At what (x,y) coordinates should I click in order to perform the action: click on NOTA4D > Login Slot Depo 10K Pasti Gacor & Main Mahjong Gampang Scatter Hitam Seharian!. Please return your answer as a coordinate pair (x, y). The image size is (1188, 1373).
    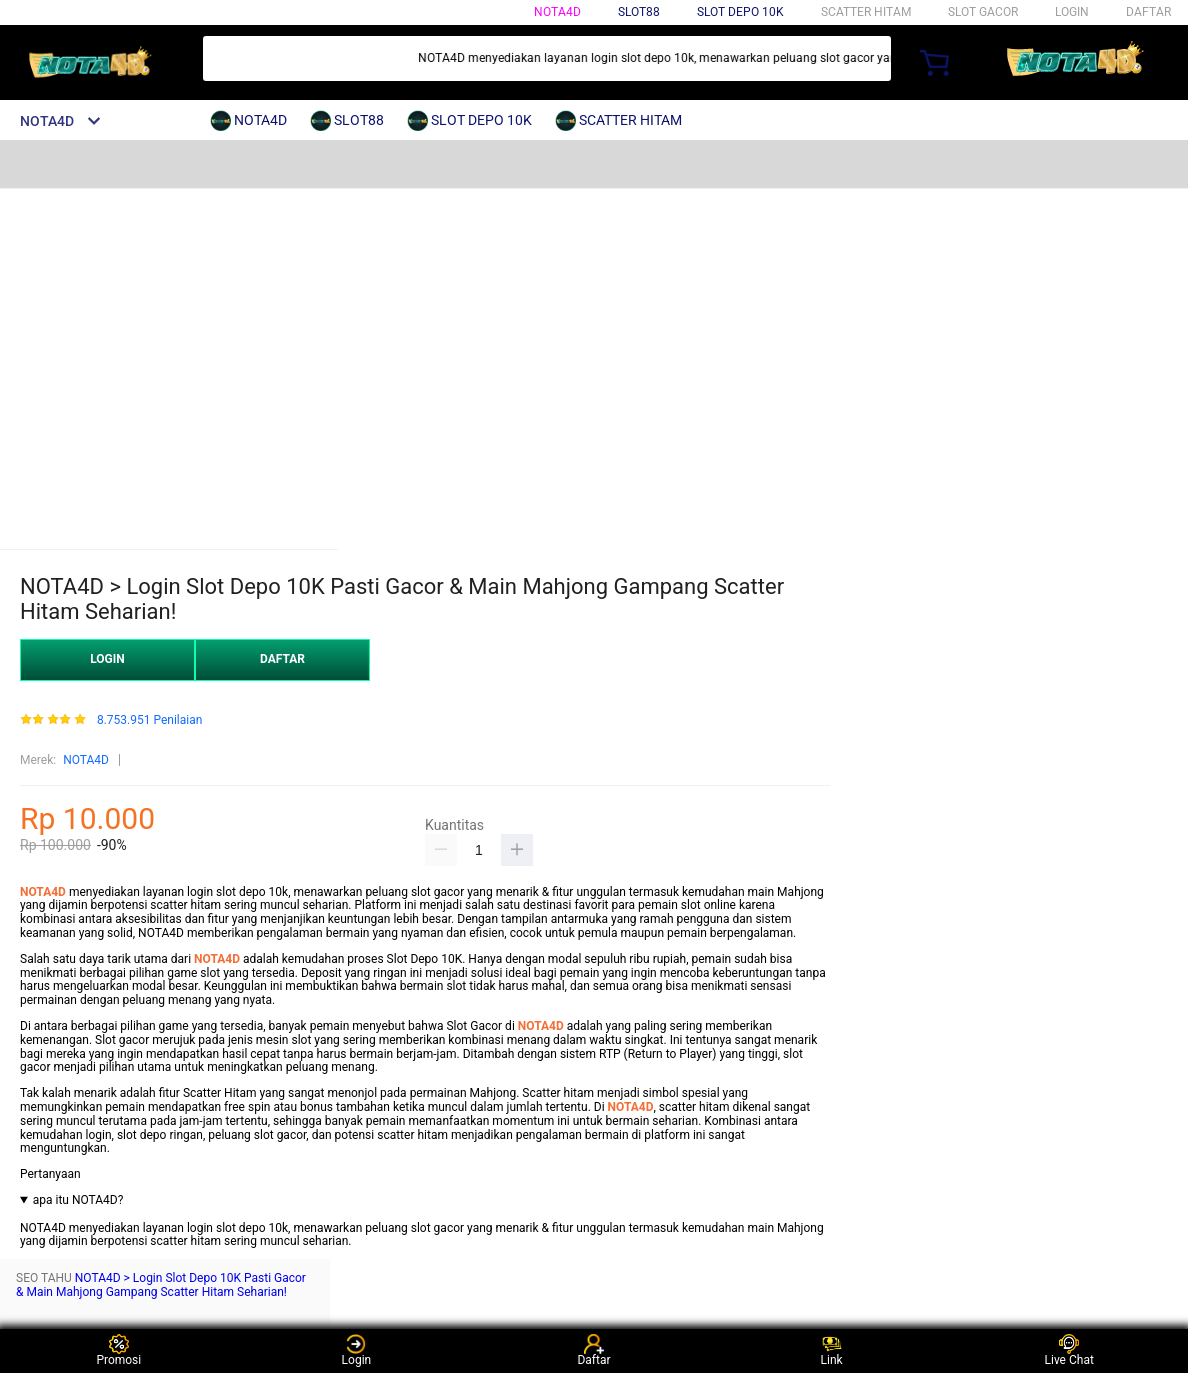
    Looking at the image, I should click on (161, 1285).